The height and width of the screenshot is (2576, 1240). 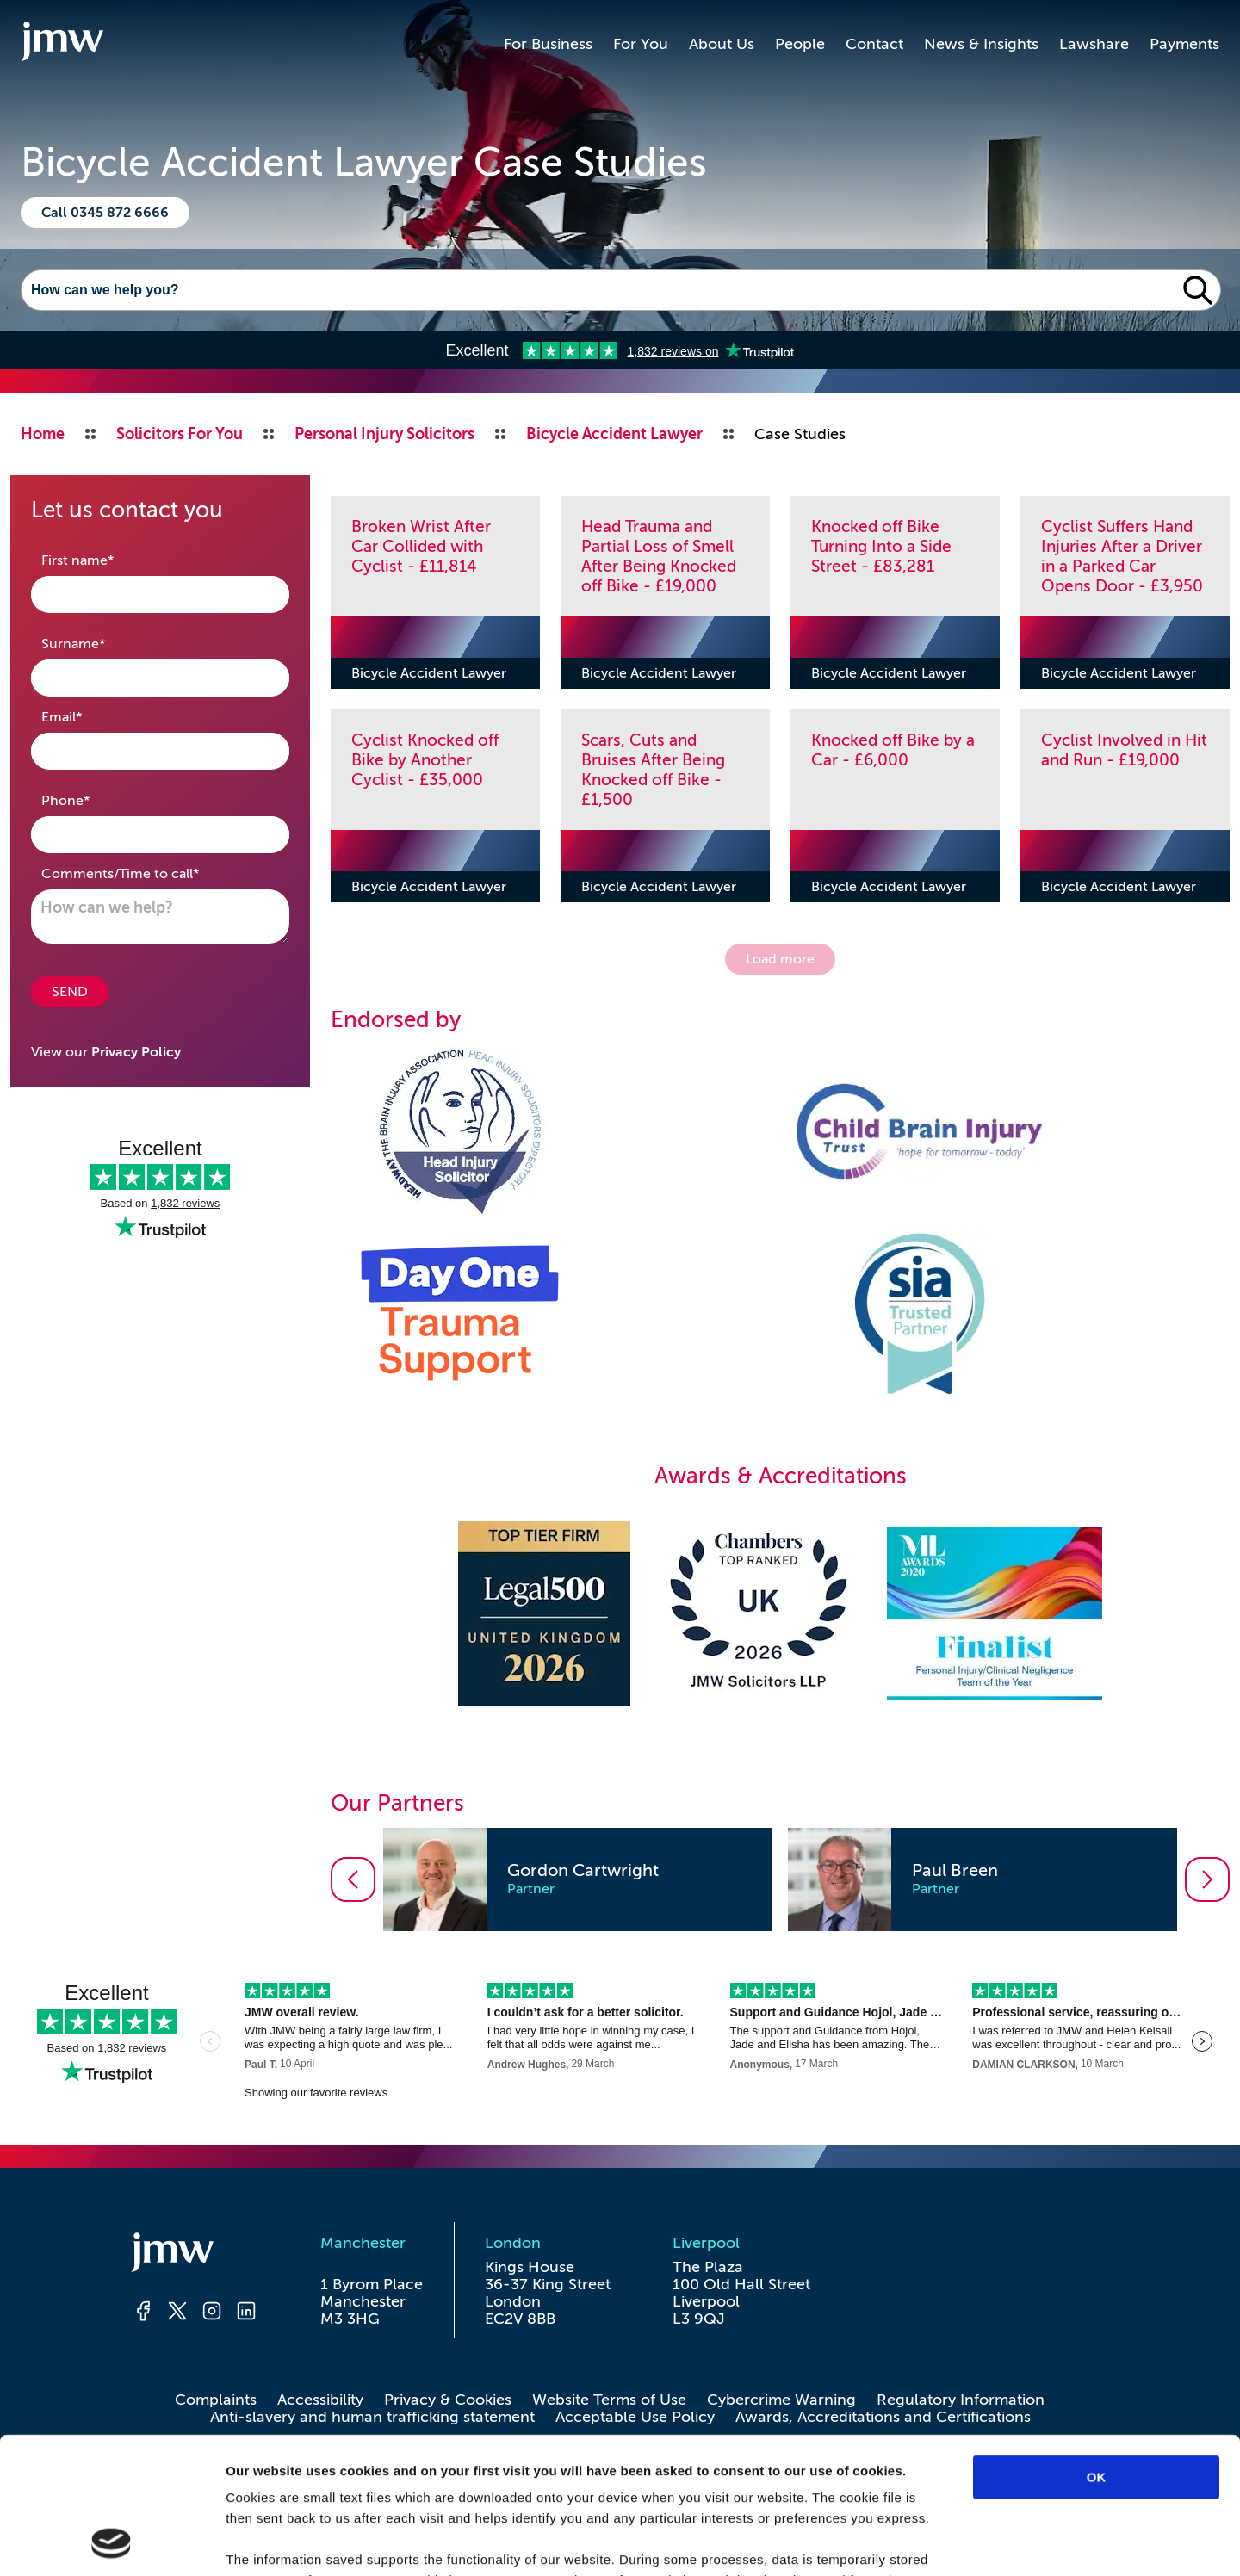 I want to click on Payments, so click(x=1184, y=44).